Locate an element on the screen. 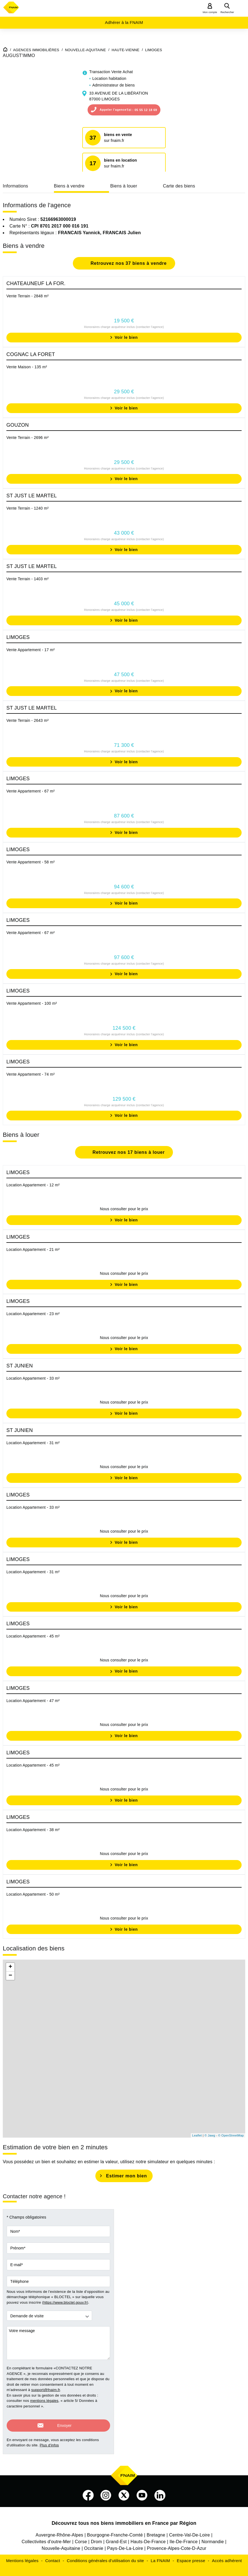 This screenshot has height=2576, width=248. Location Appartement - 45 m² is located at coordinates (32, 1636).